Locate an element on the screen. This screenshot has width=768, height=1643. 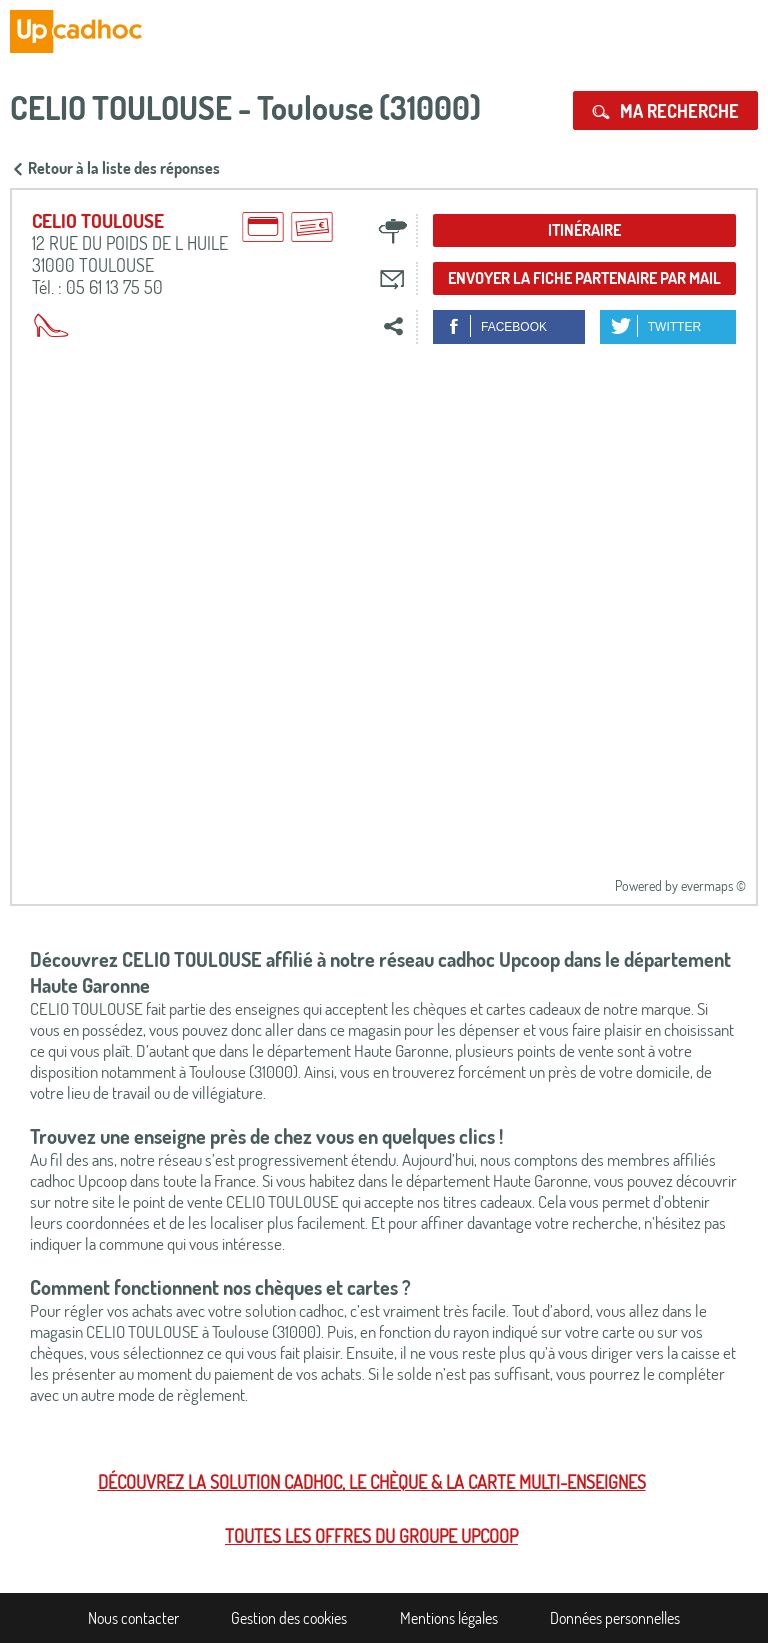
Mentions légales is located at coordinates (449, 1618).